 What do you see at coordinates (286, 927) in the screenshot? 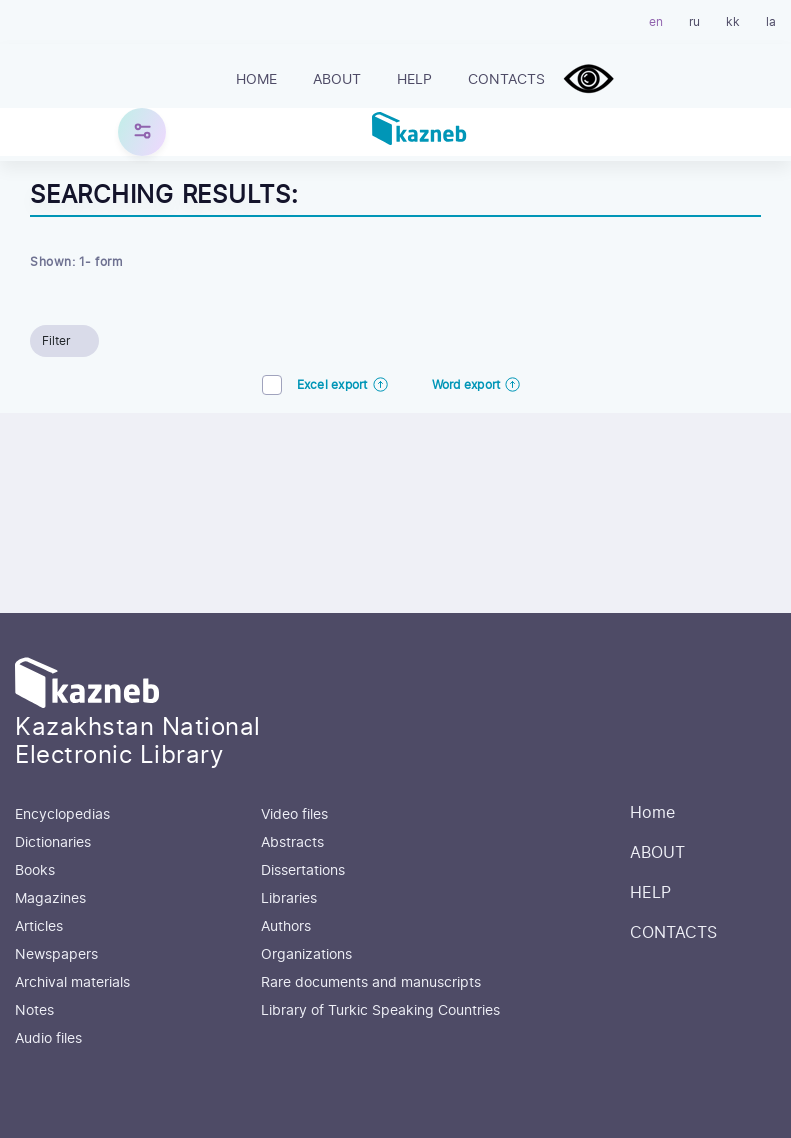
I see `Authors` at bounding box center [286, 927].